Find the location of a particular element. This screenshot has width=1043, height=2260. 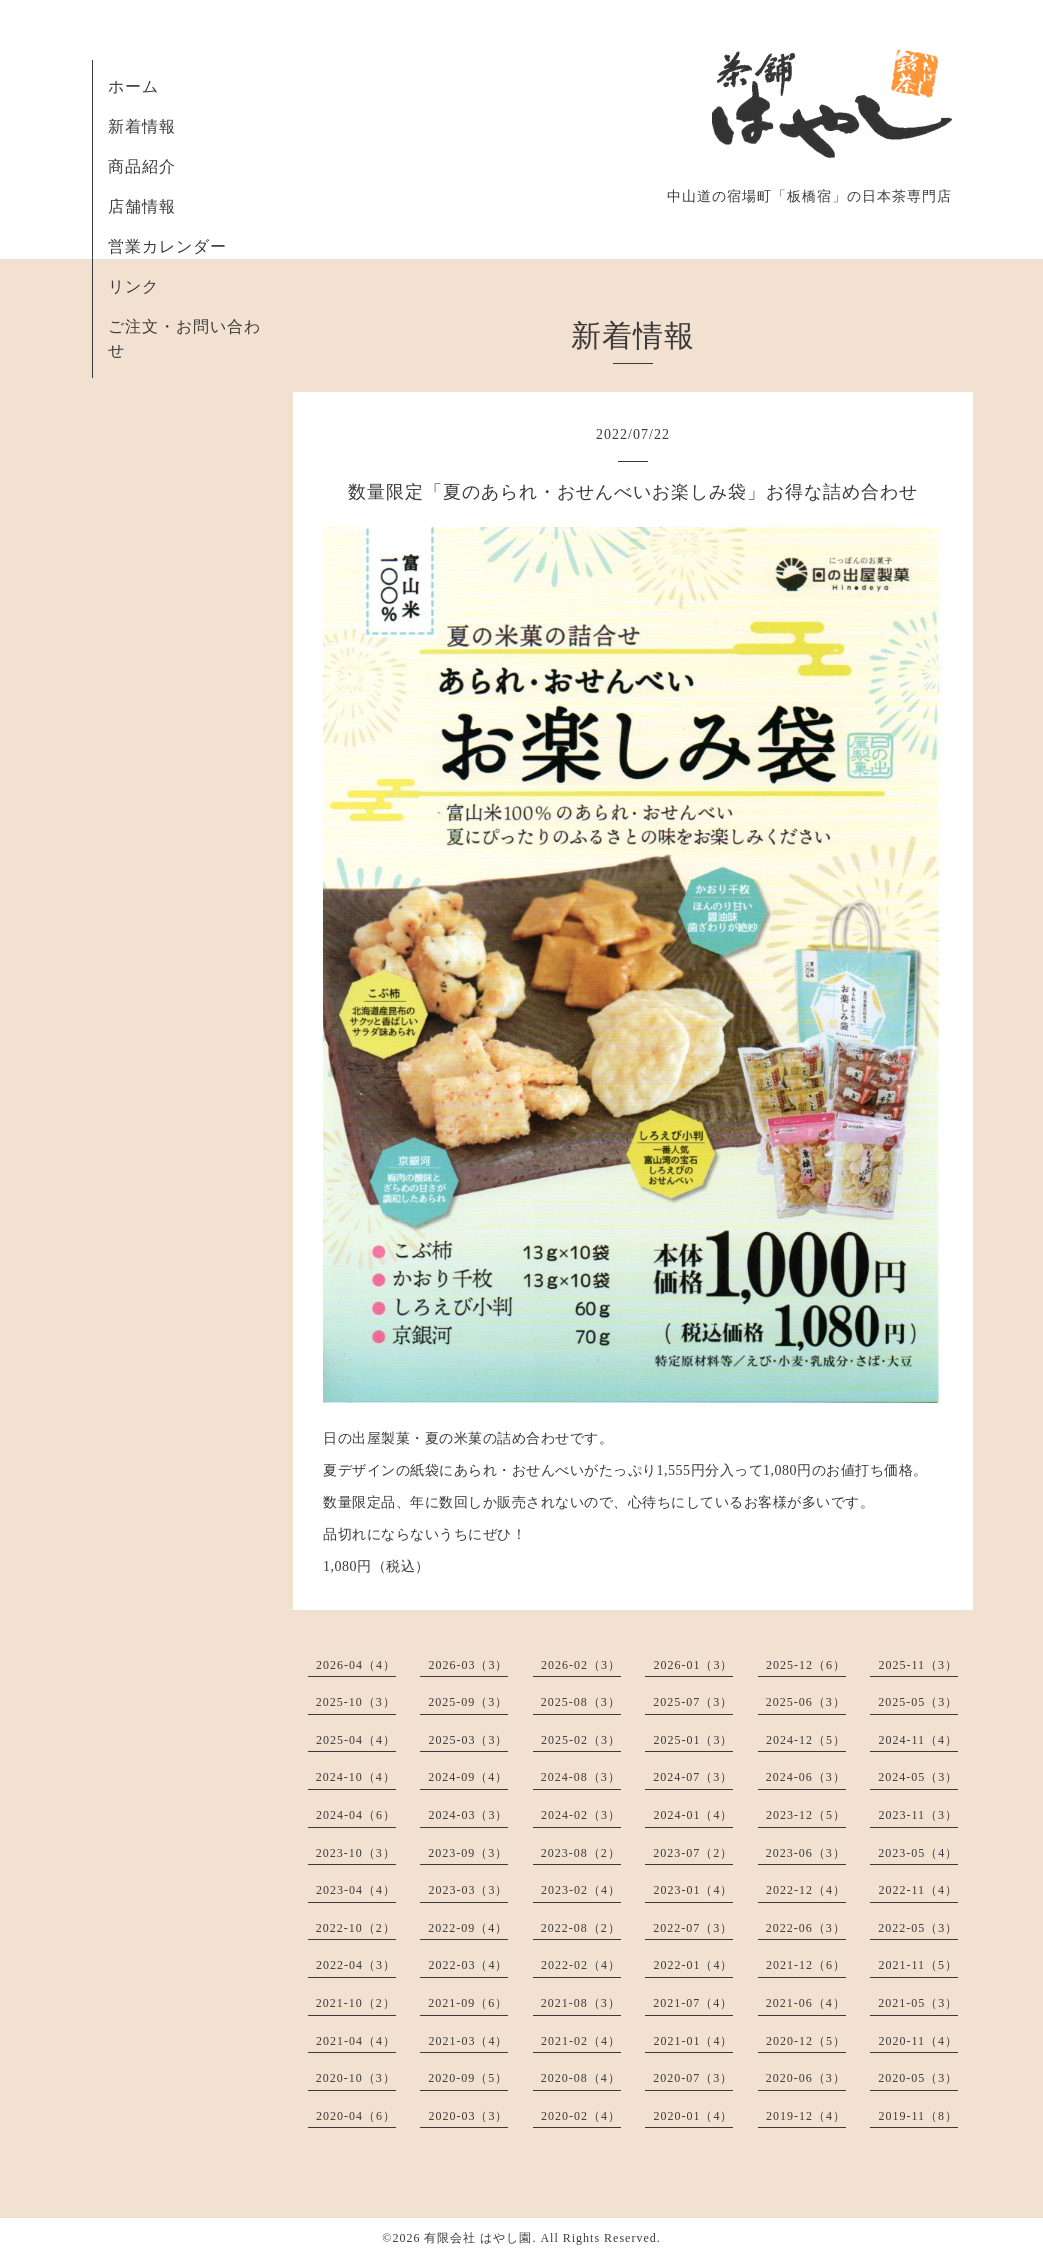

2022-02（4） is located at coordinates (581, 1965).